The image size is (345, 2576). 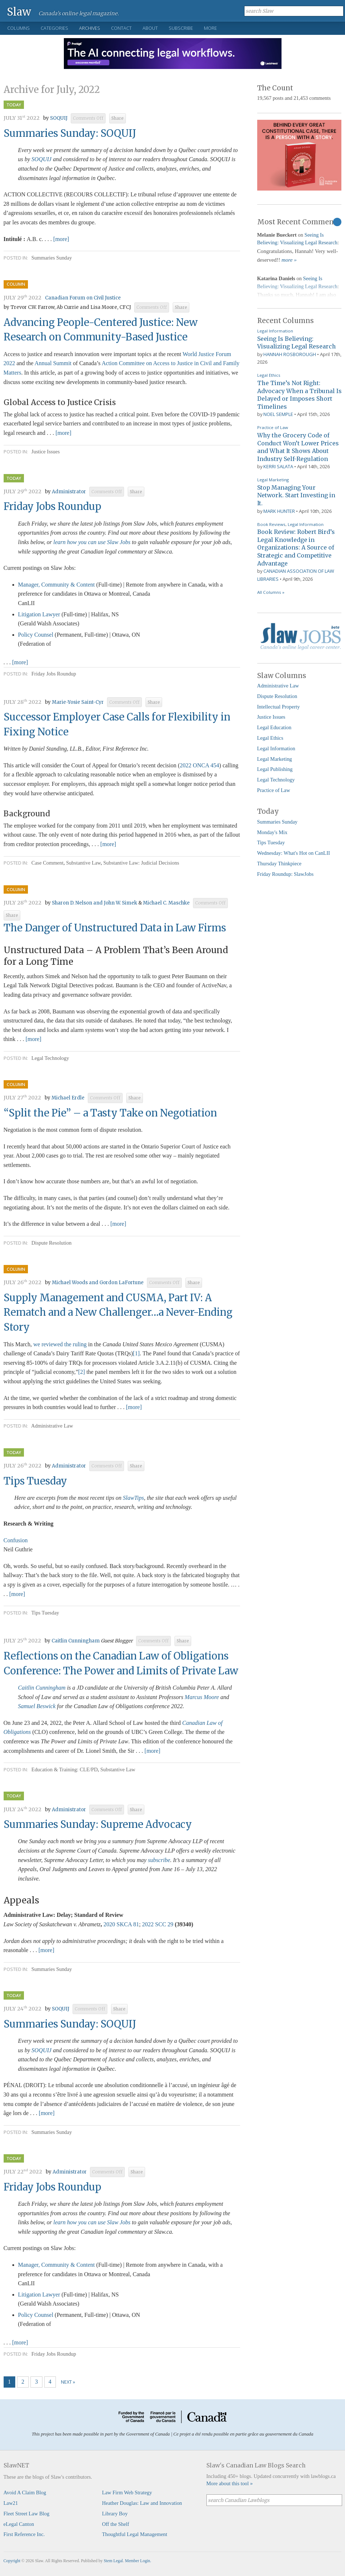 What do you see at coordinates (24, 2534) in the screenshot?
I see `First Reference Inc.` at bounding box center [24, 2534].